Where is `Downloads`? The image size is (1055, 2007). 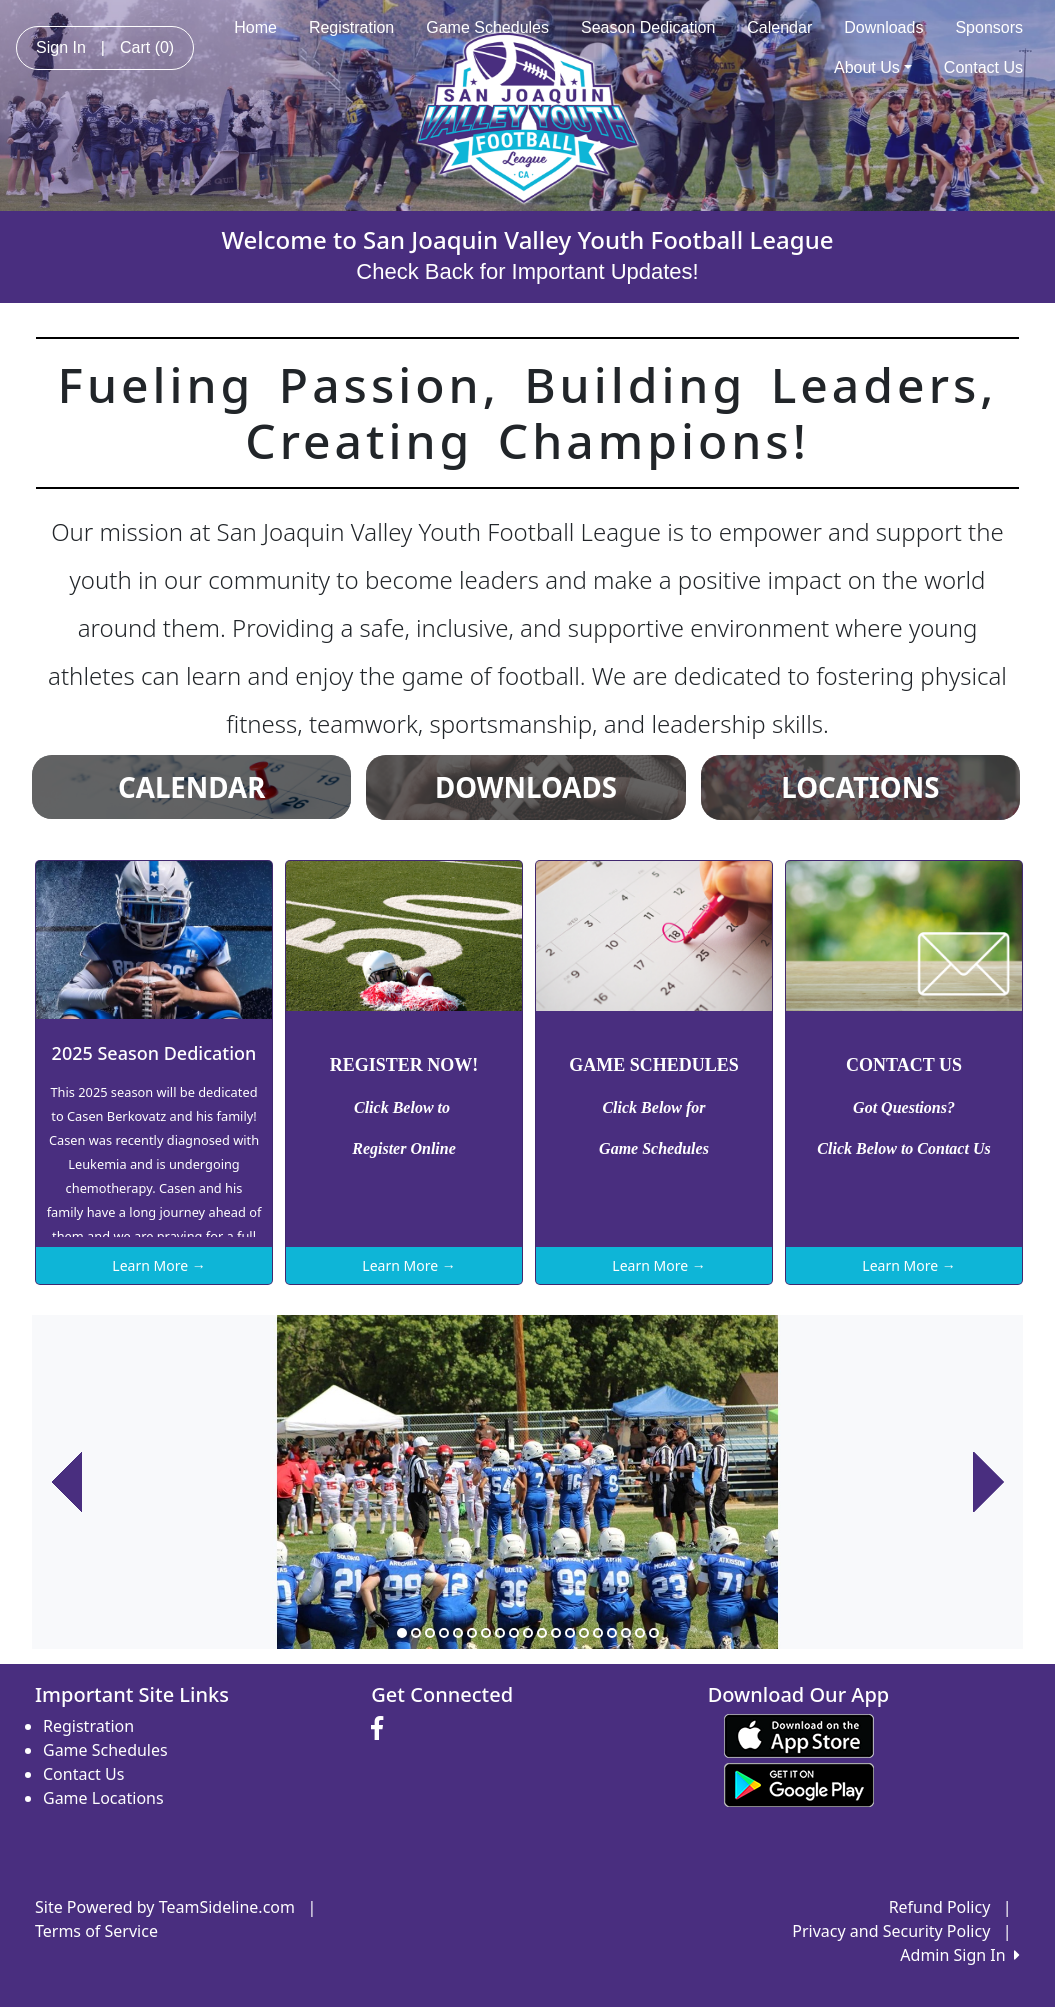 Downloads is located at coordinates (883, 27).